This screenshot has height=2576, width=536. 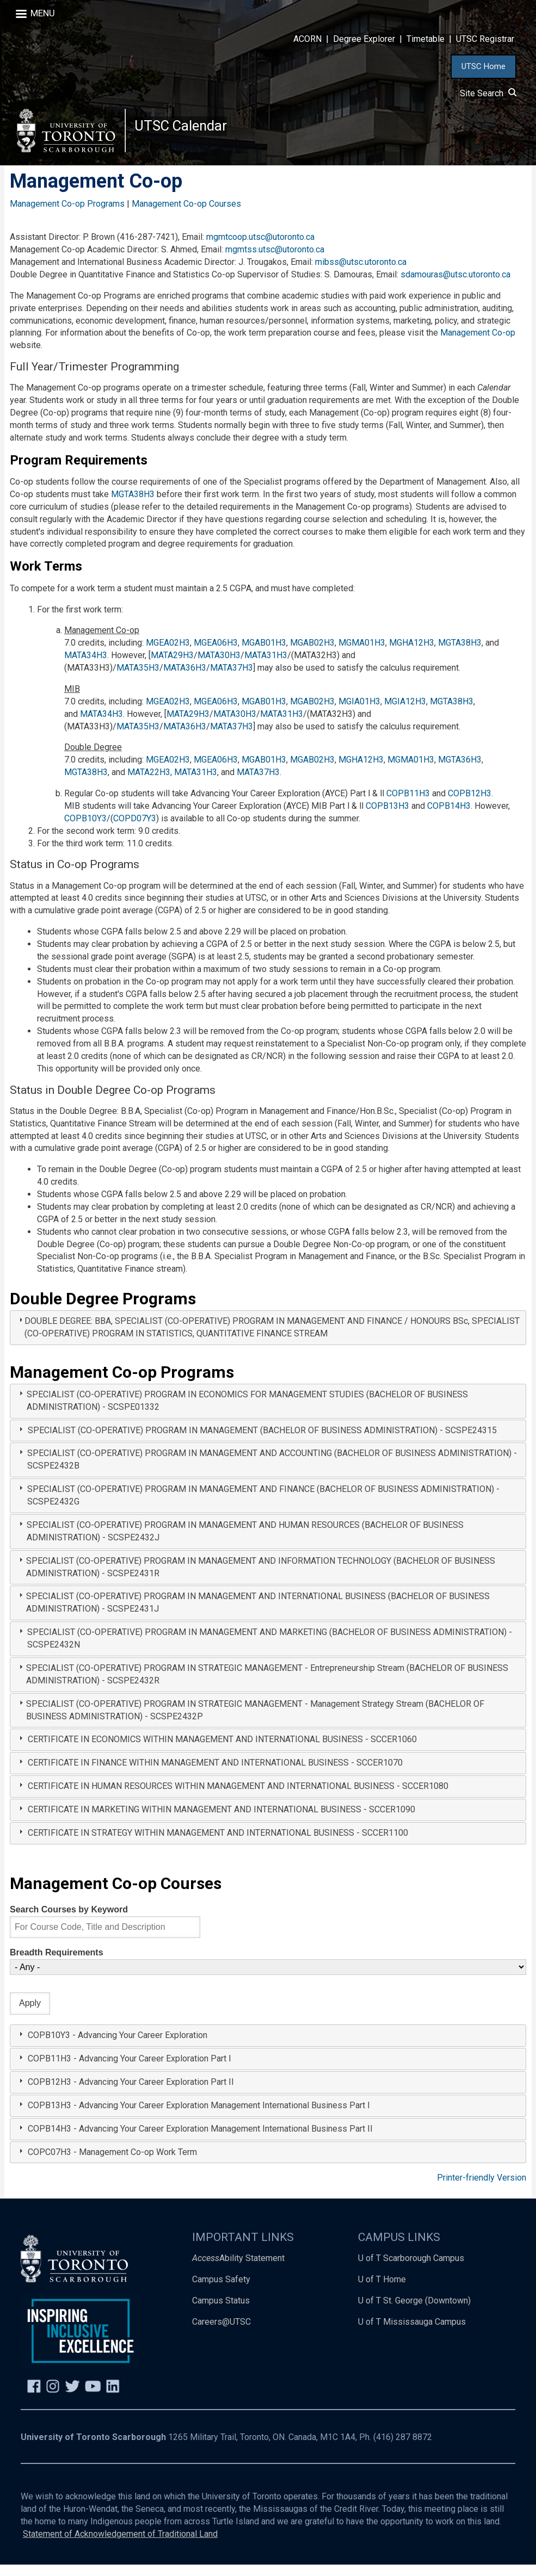 What do you see at coordinates (120, 2545) in the screenshot?
I see `Statement of Acknowledgement of Traditional Land` at bounding box center [120, 2545].